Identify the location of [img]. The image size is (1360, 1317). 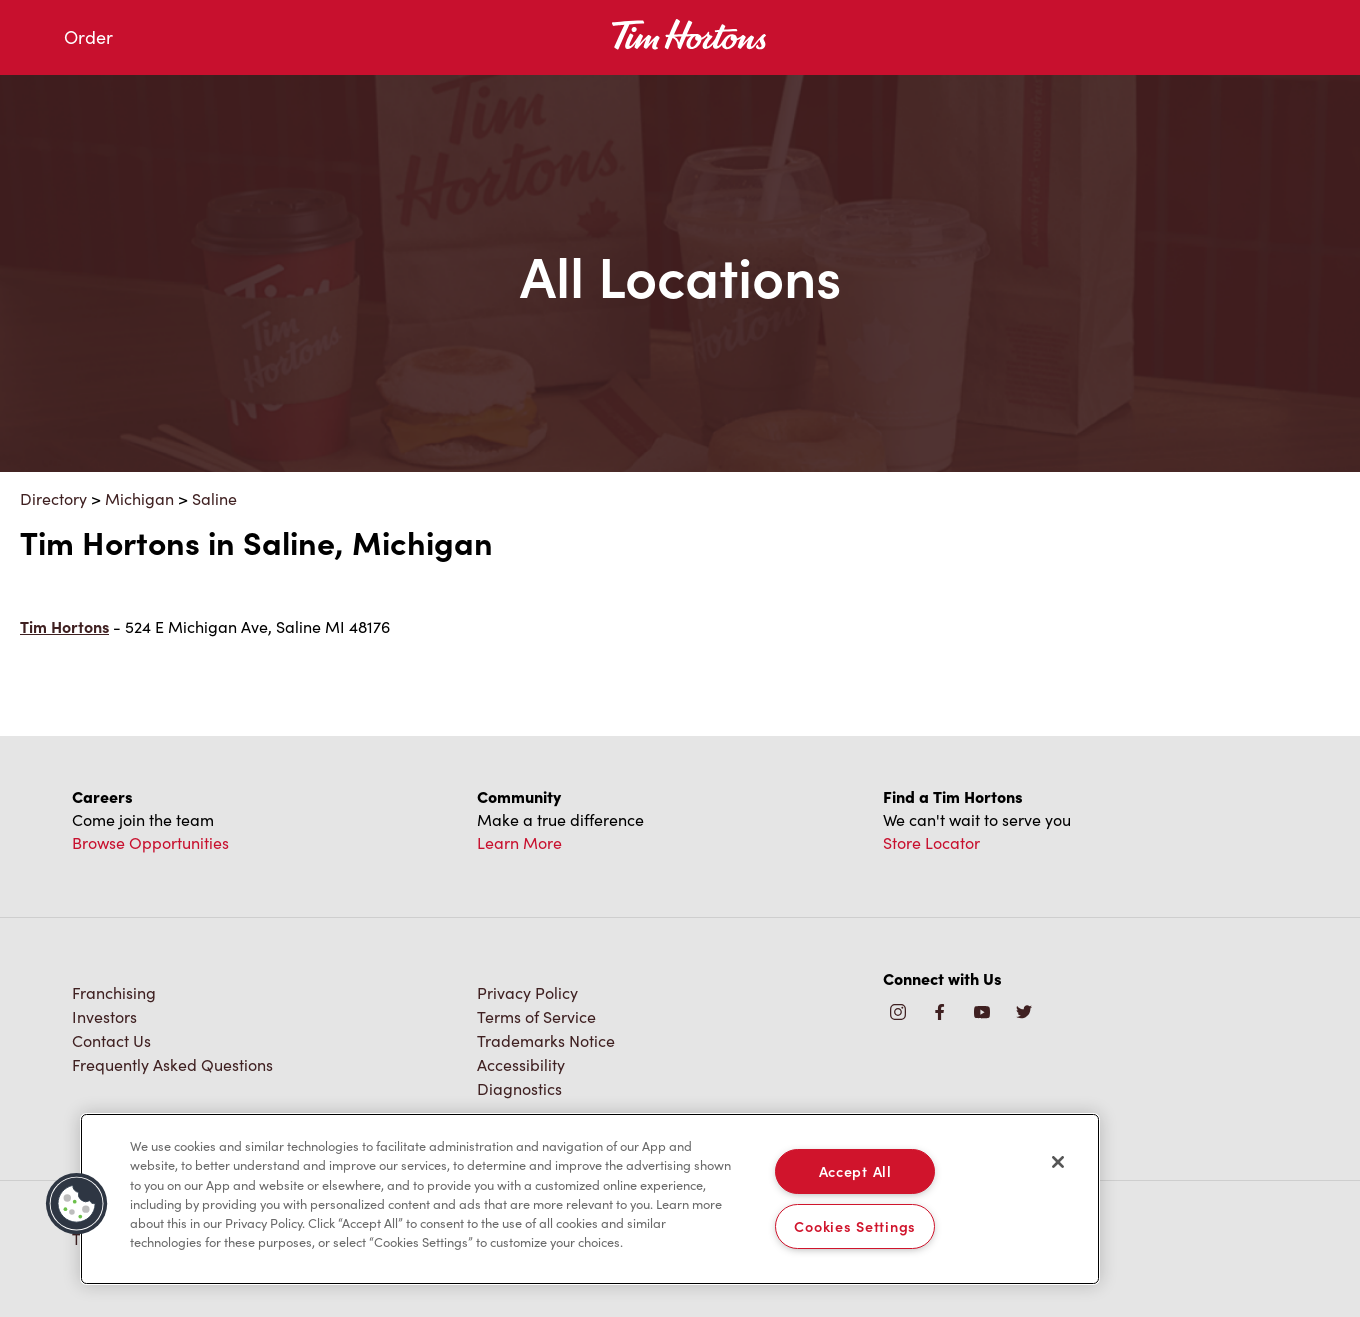
(1024, 1013).